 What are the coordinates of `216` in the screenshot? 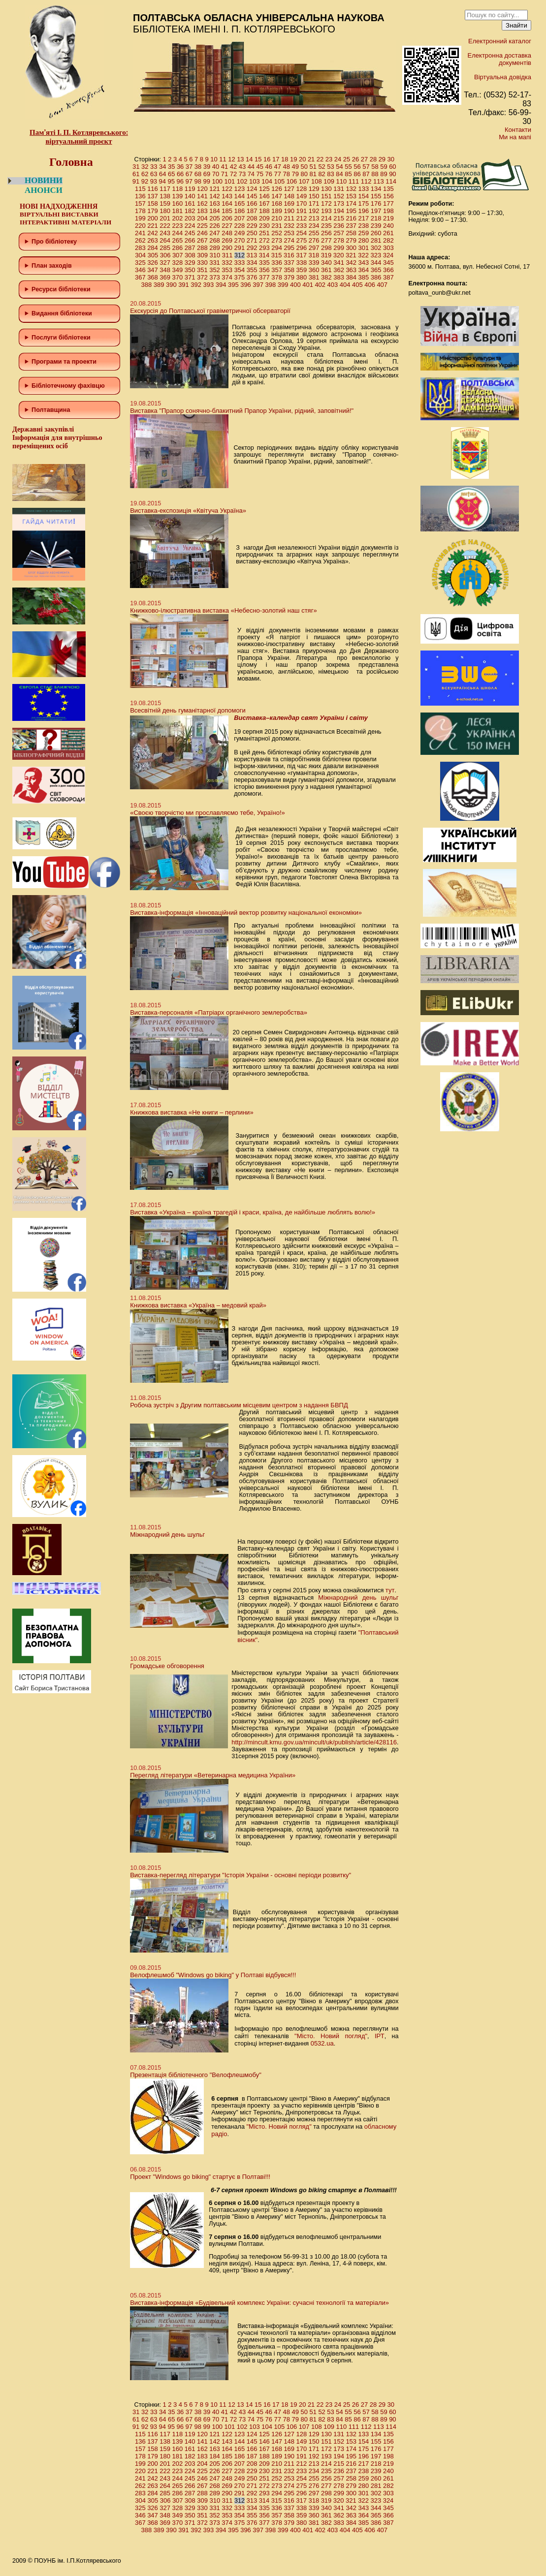 It's located at (351, 218).